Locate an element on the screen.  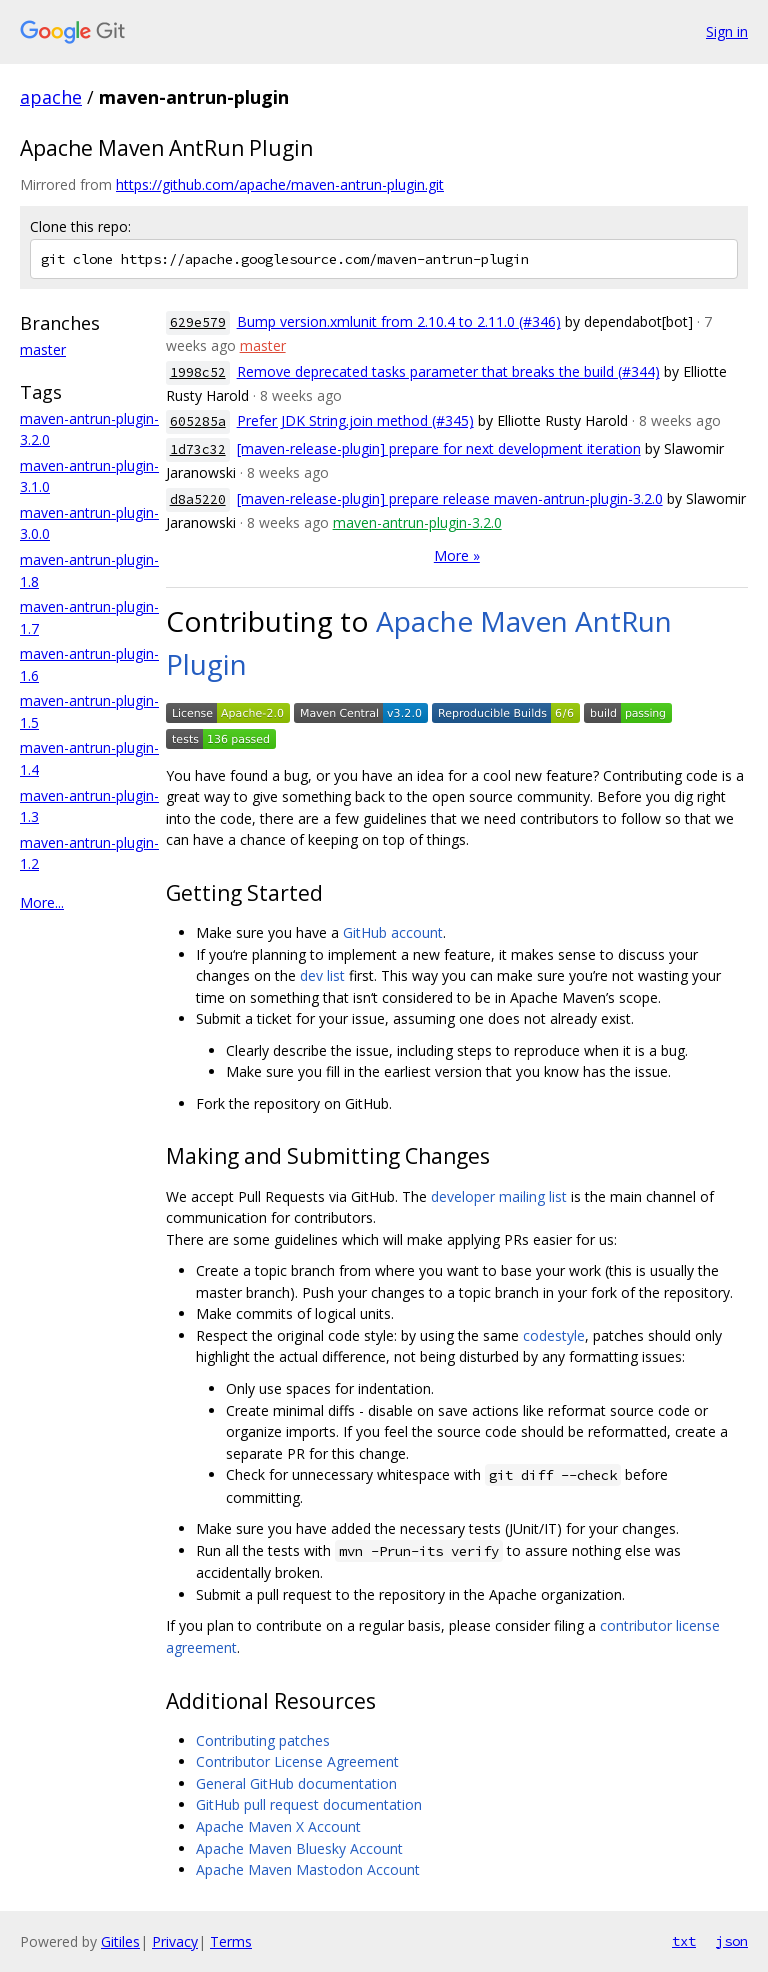
codestyle is located at coordinates (554, 1335).